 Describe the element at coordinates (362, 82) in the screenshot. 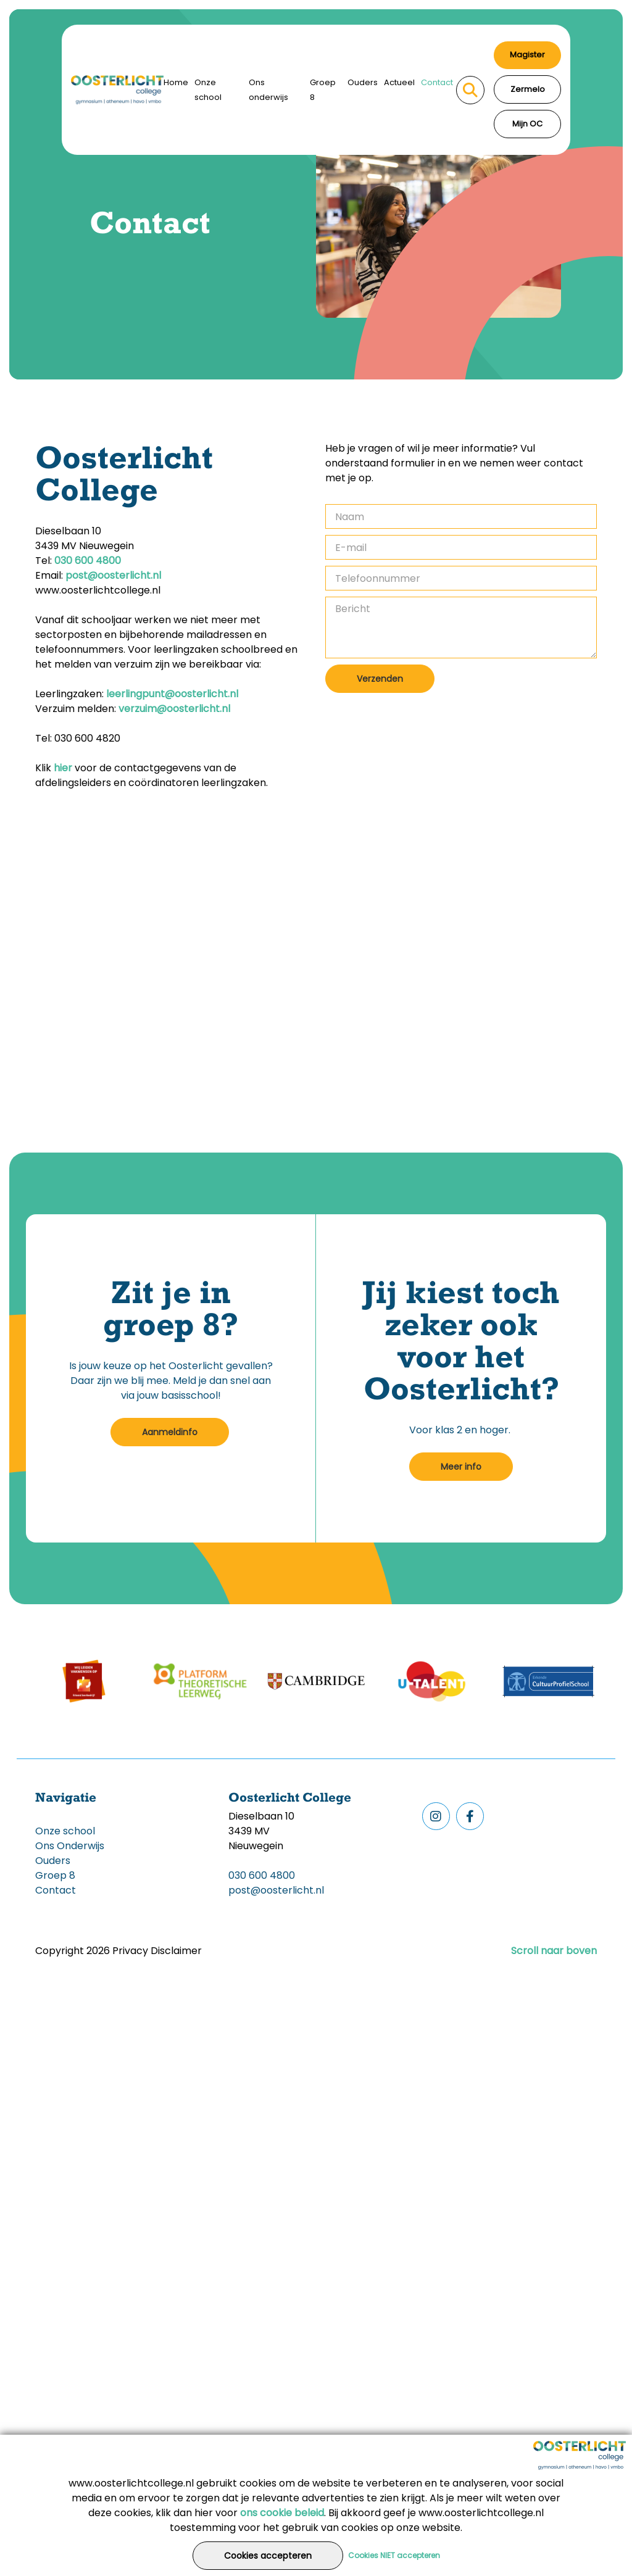

I see `Ouders` at that location.